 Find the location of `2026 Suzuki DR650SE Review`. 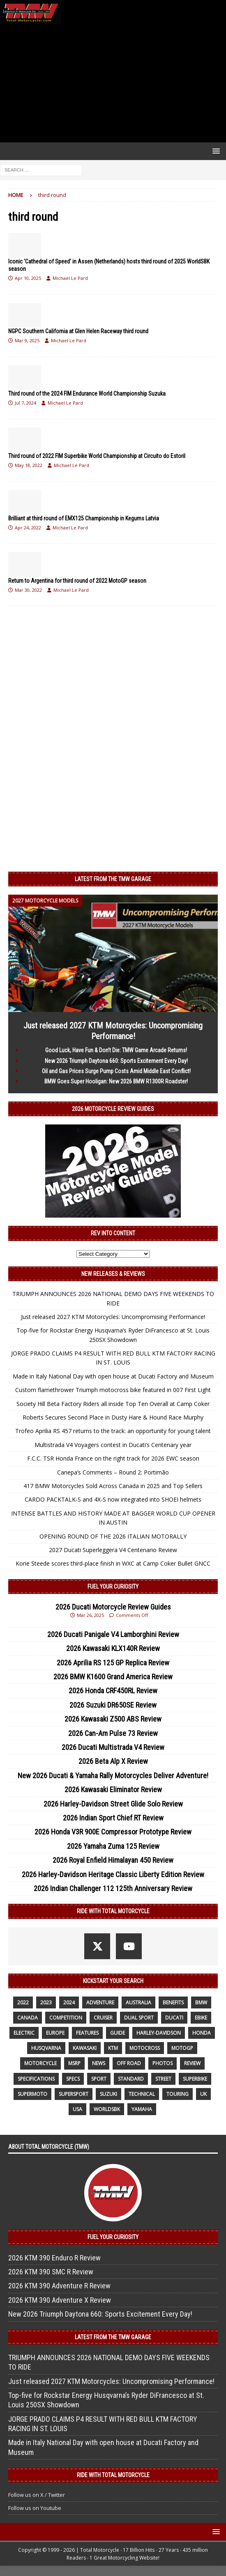

2026 Suzuki DR650SE Review is located at coordinates (113, 1705).